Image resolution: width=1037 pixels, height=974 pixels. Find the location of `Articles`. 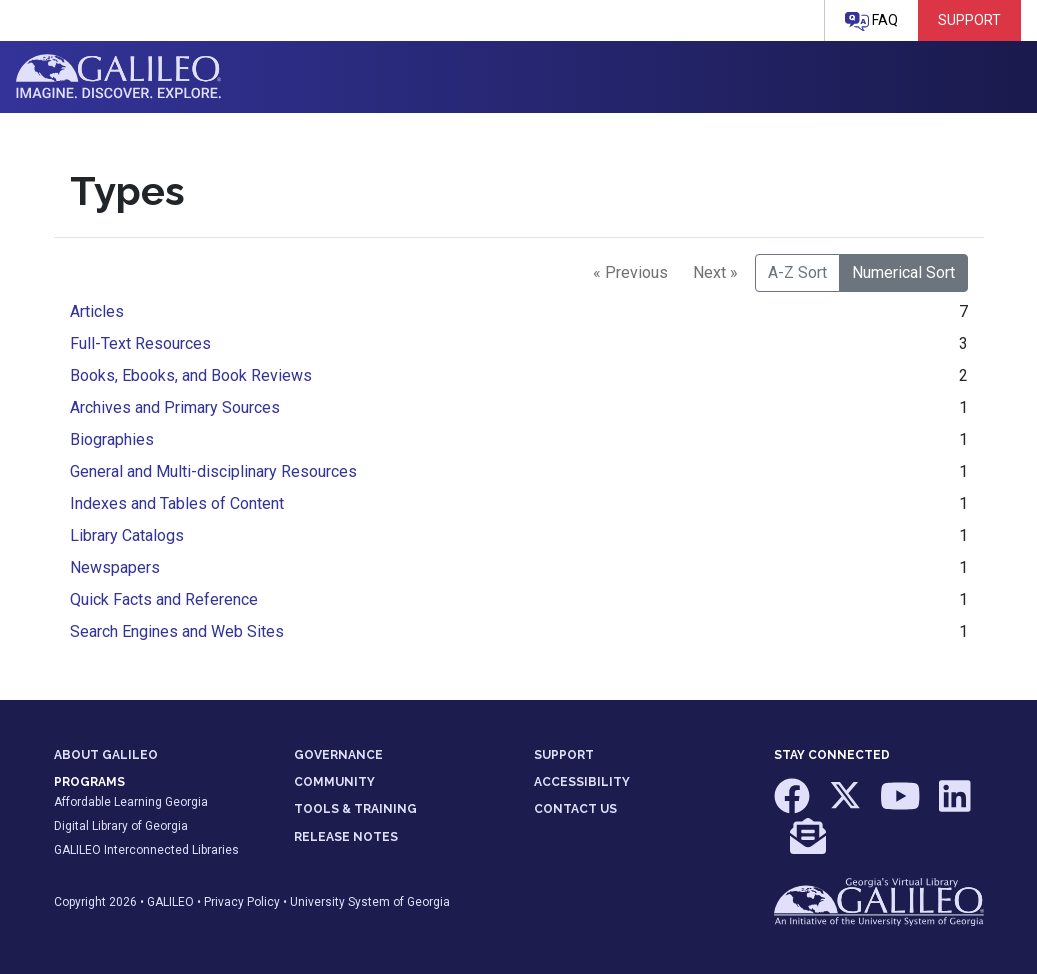

Articles is located at coordinates (97, 311).